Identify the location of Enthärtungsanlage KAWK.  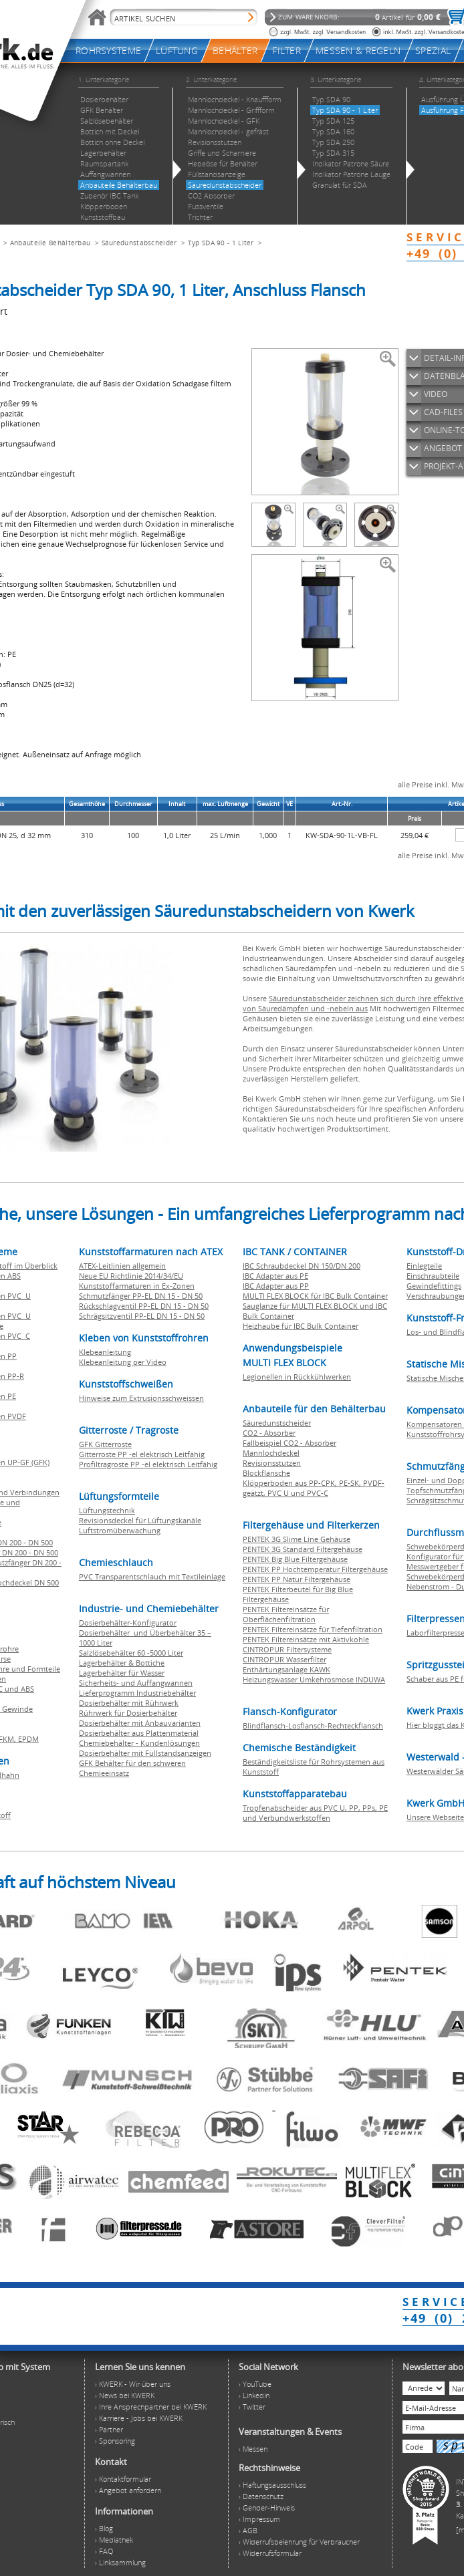
(286, 1669).